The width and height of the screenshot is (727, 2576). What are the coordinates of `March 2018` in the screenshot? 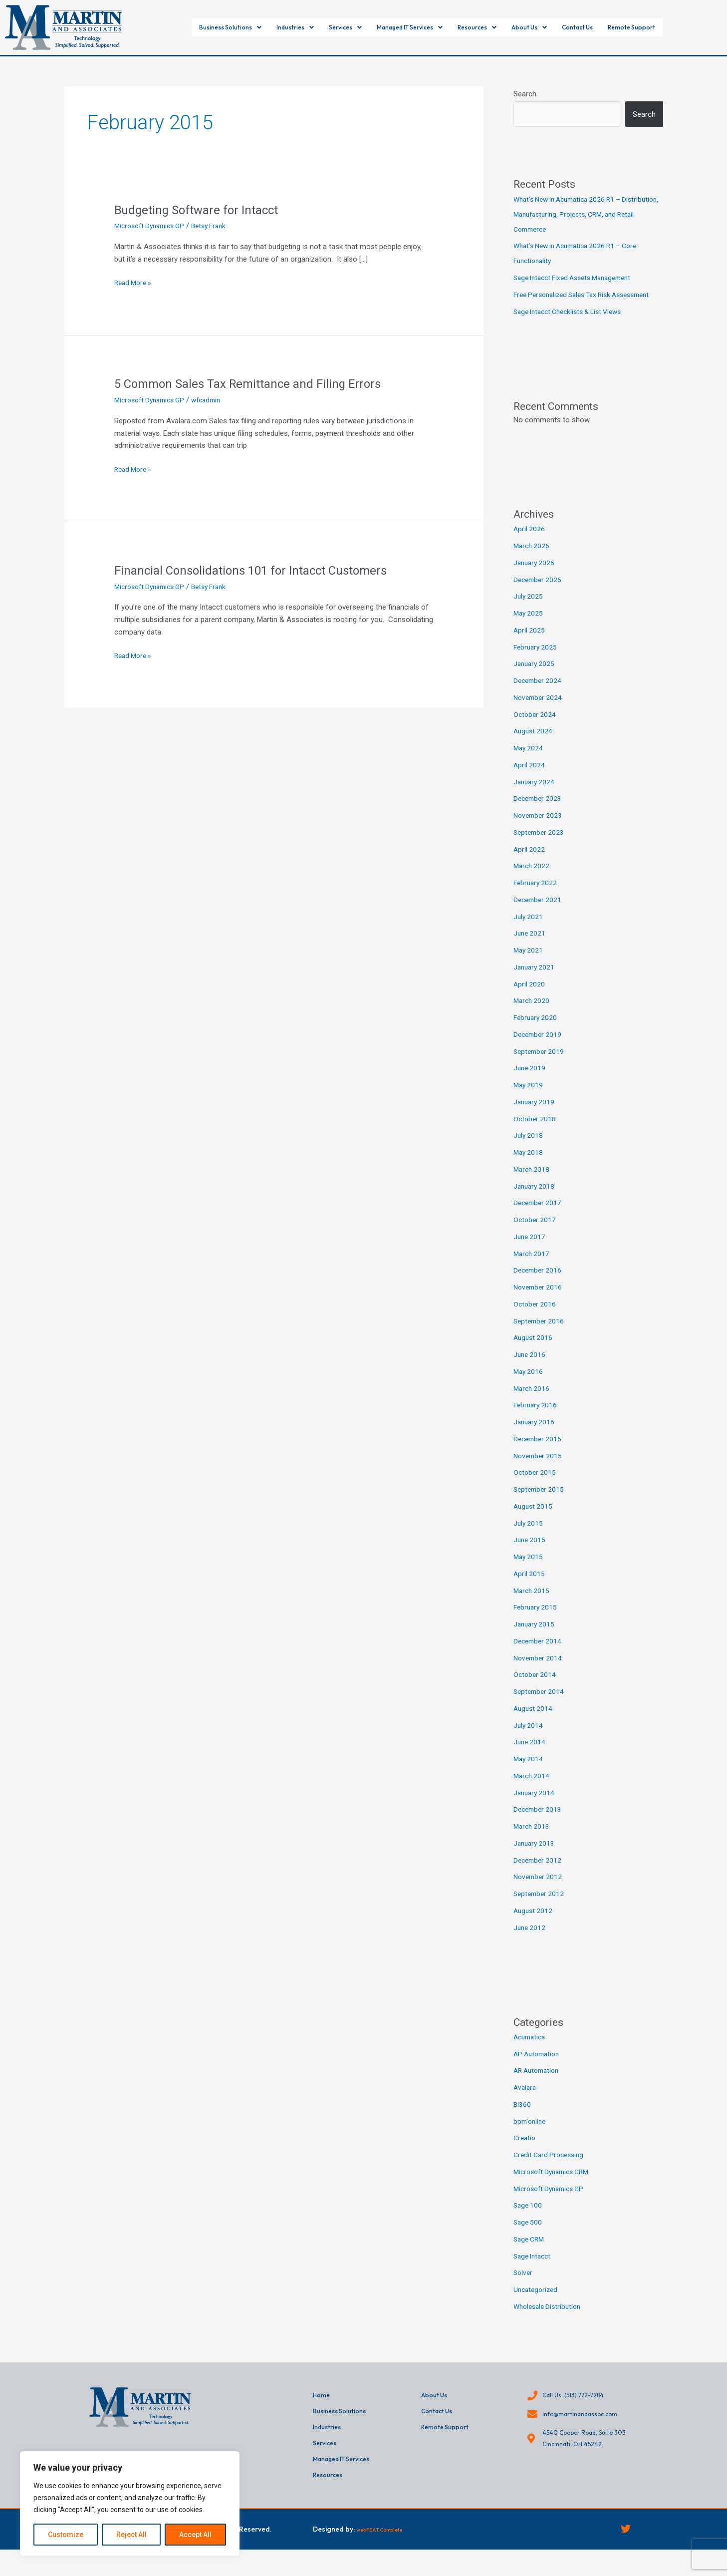 It's located at (532, 1184).